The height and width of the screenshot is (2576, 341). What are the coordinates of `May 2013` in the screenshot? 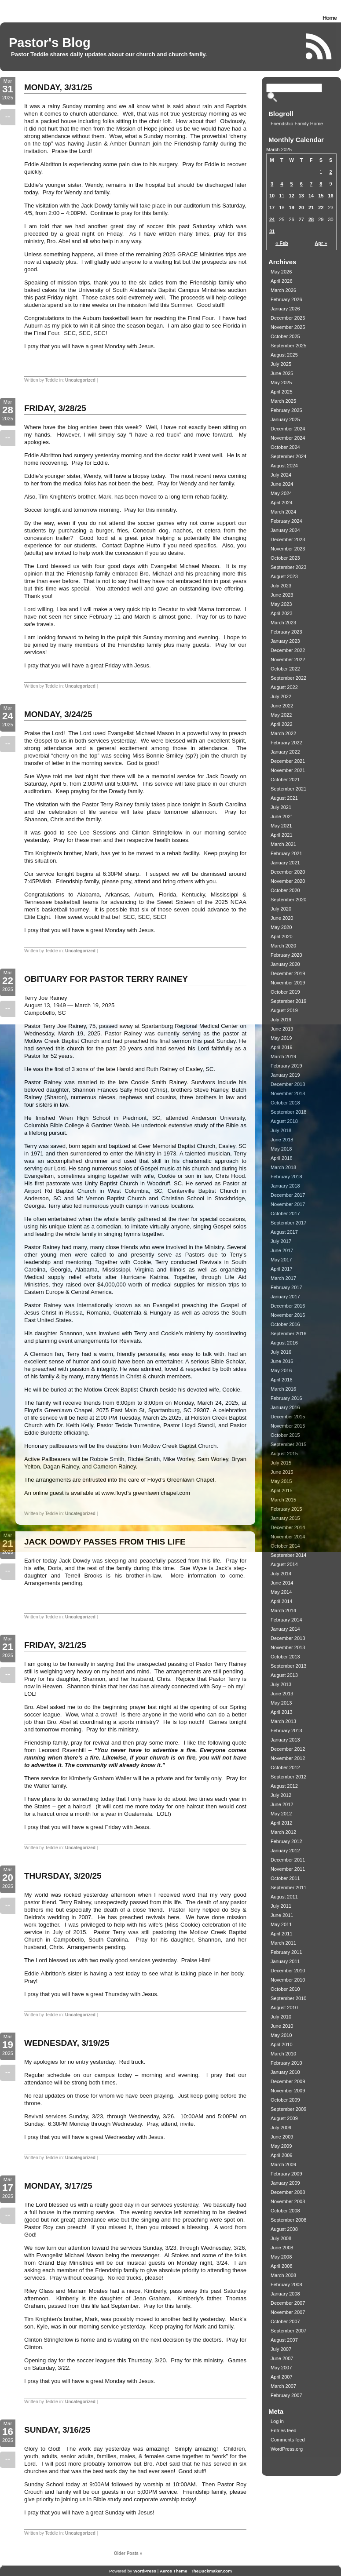 It's located at (281, 1702).